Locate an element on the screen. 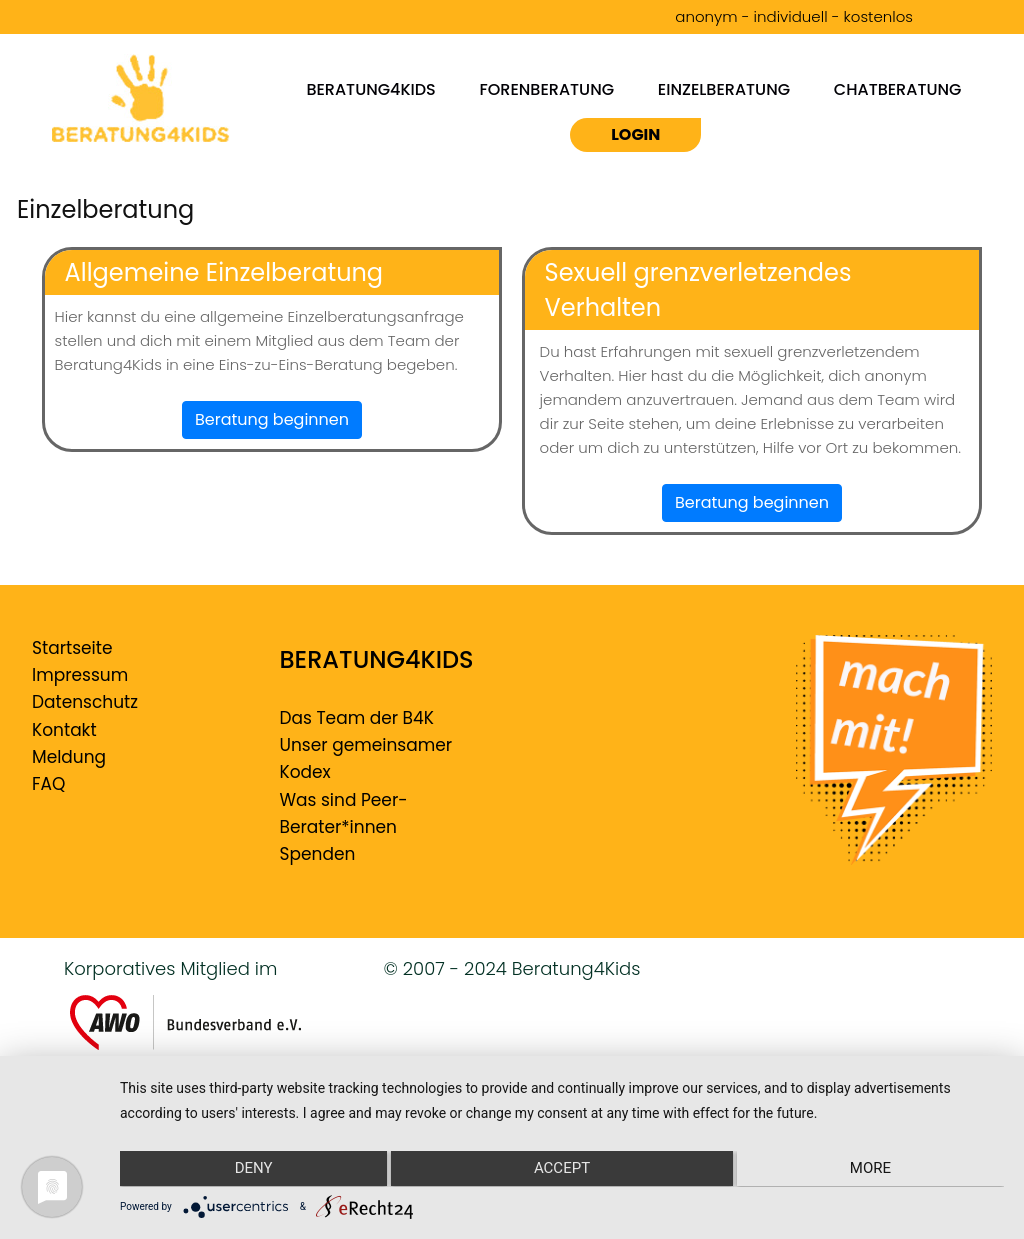  more is located at coordinates (872, 1170).